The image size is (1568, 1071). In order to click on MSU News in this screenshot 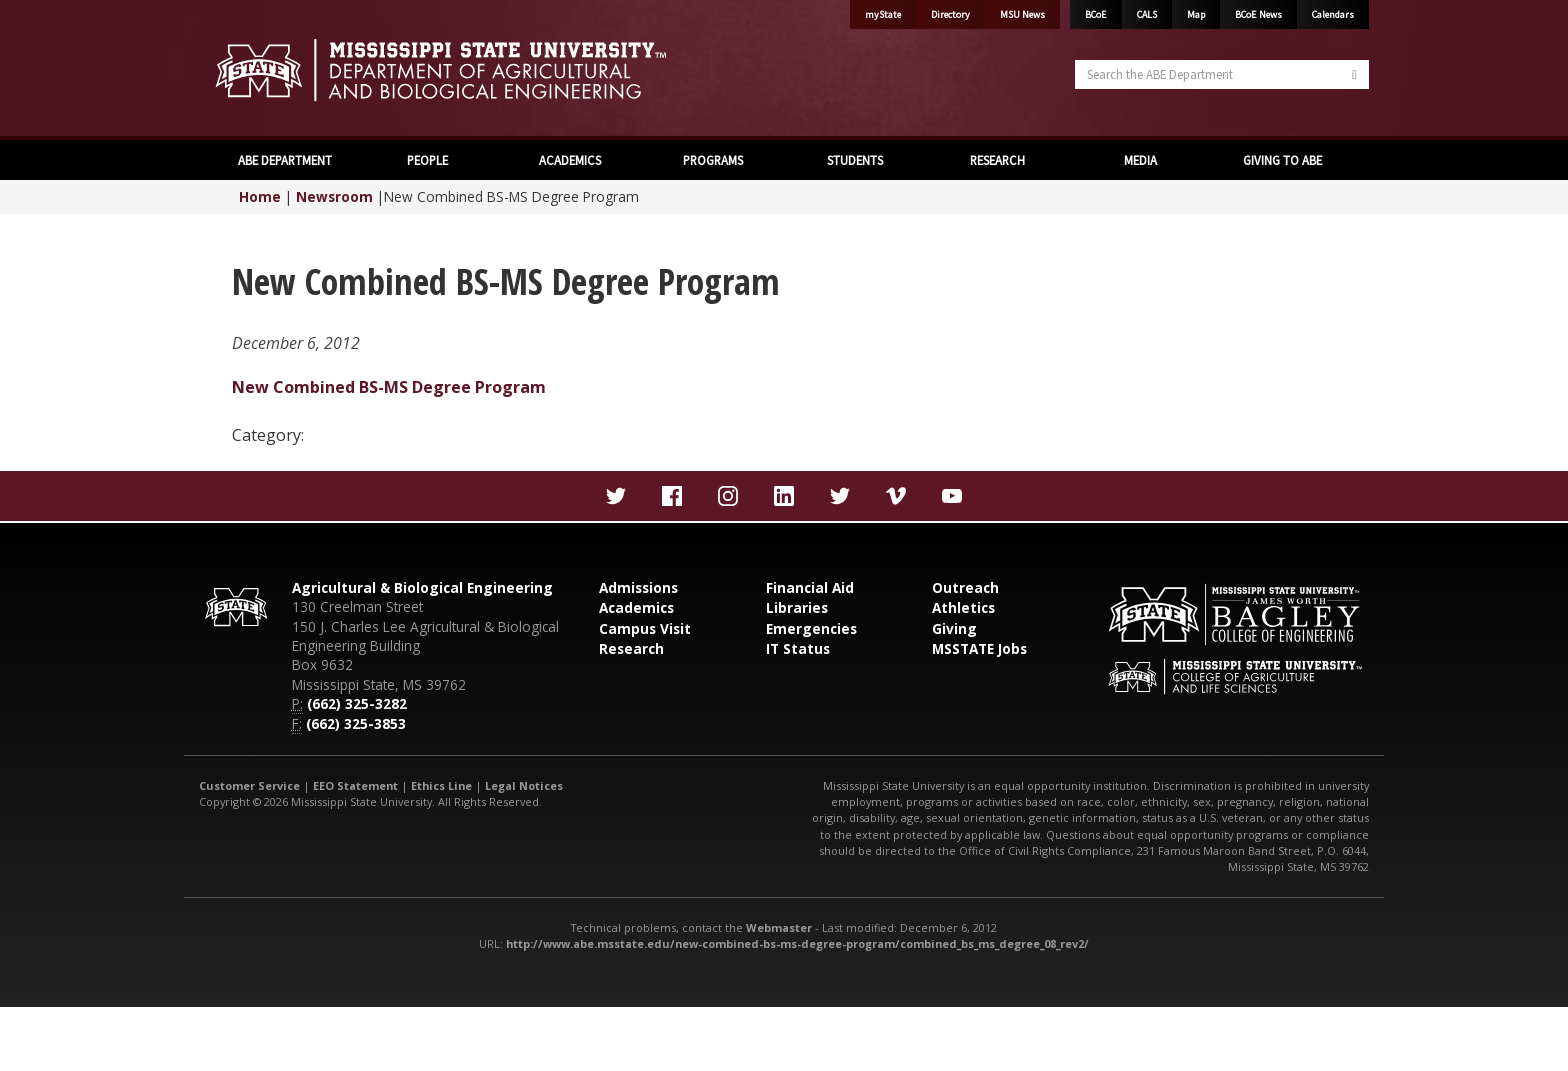, I will do `click(1022, 14)`.